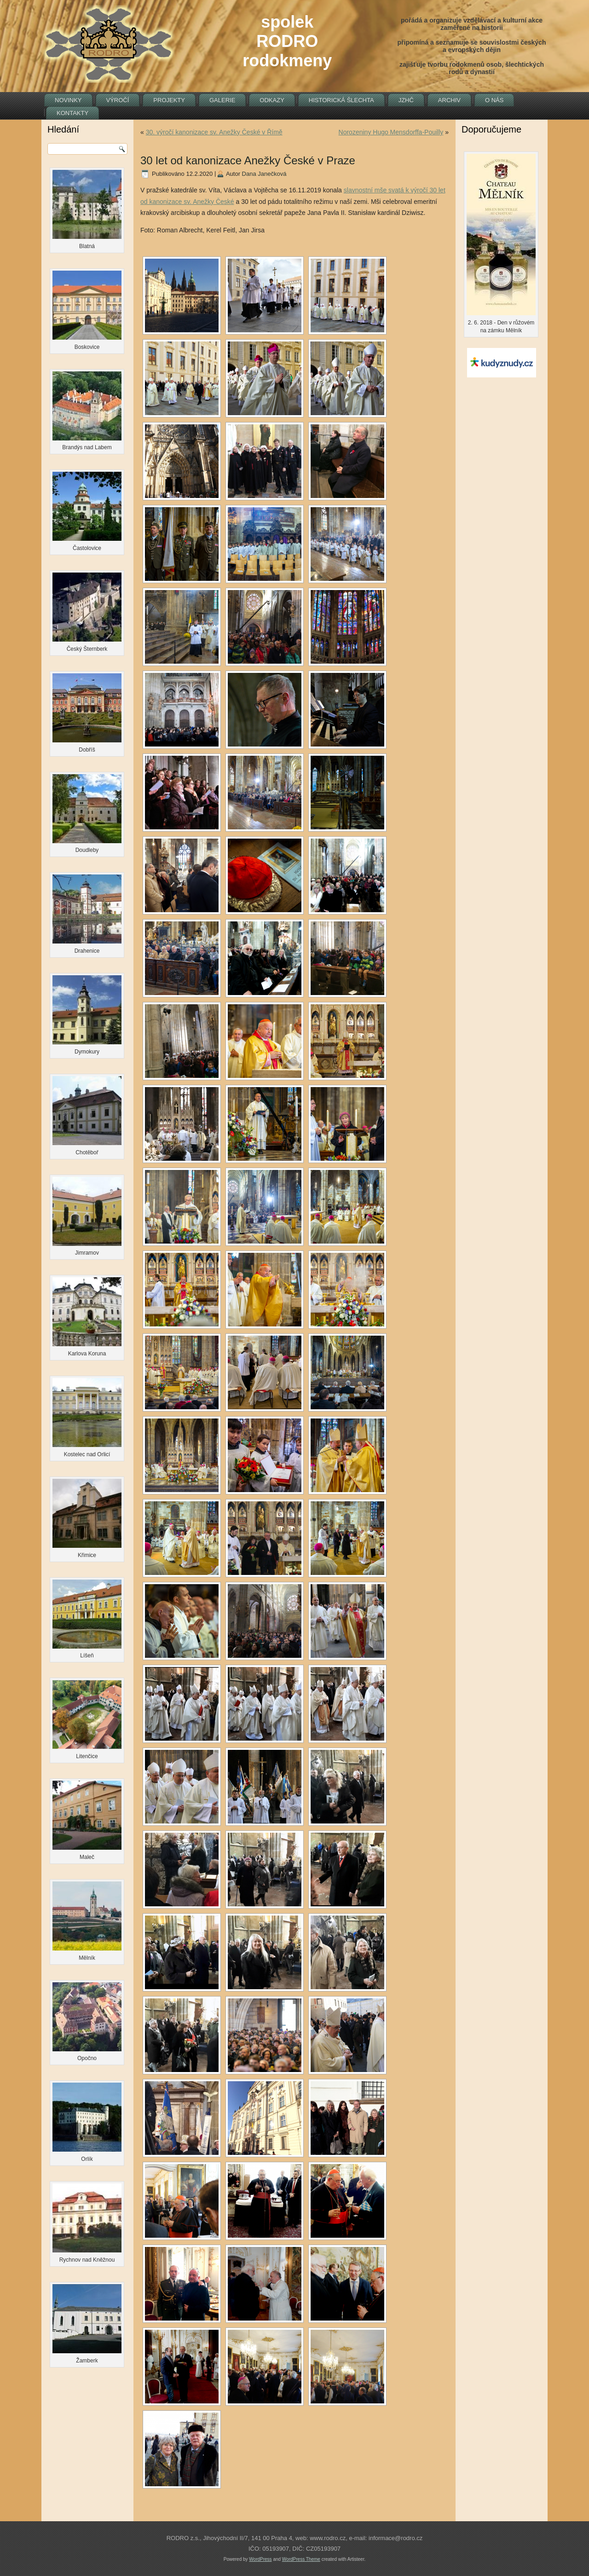 This screenshot has width=589, height=2576. Describe the element at coordinates (341, 100) in the screenshot. I see `Historická šlechta` at that location.